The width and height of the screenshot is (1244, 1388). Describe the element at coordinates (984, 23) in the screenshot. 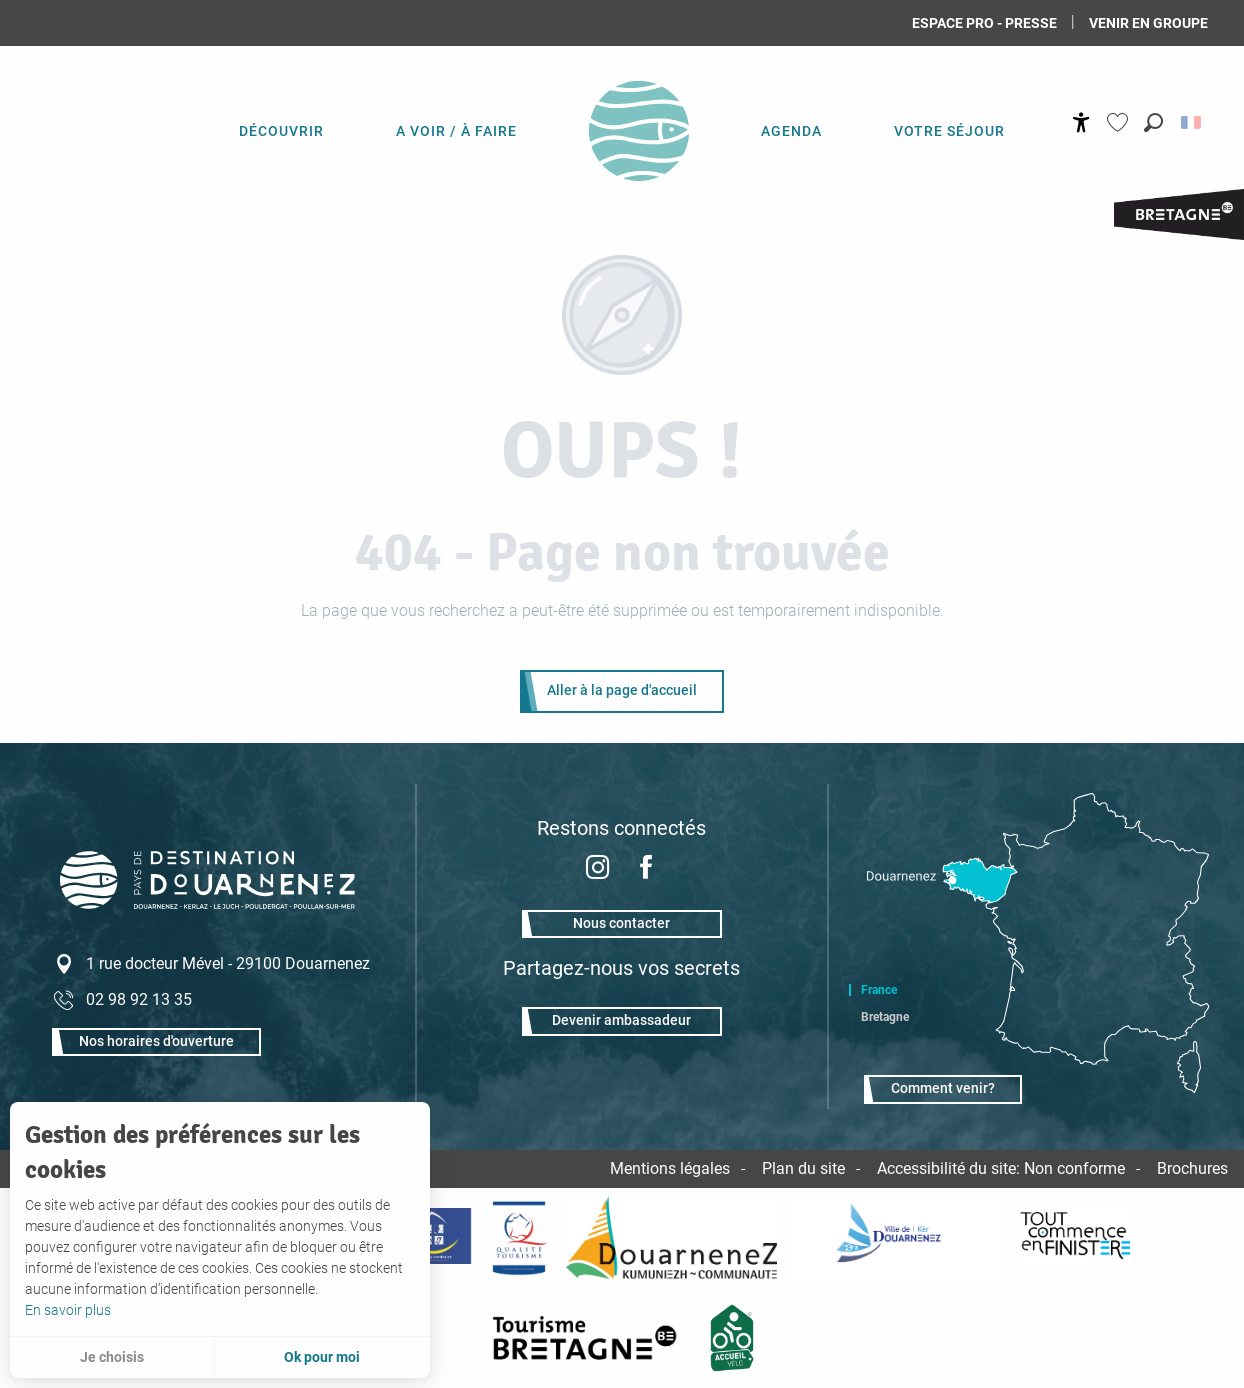

I see `Espace Pro - Presse` at that location.